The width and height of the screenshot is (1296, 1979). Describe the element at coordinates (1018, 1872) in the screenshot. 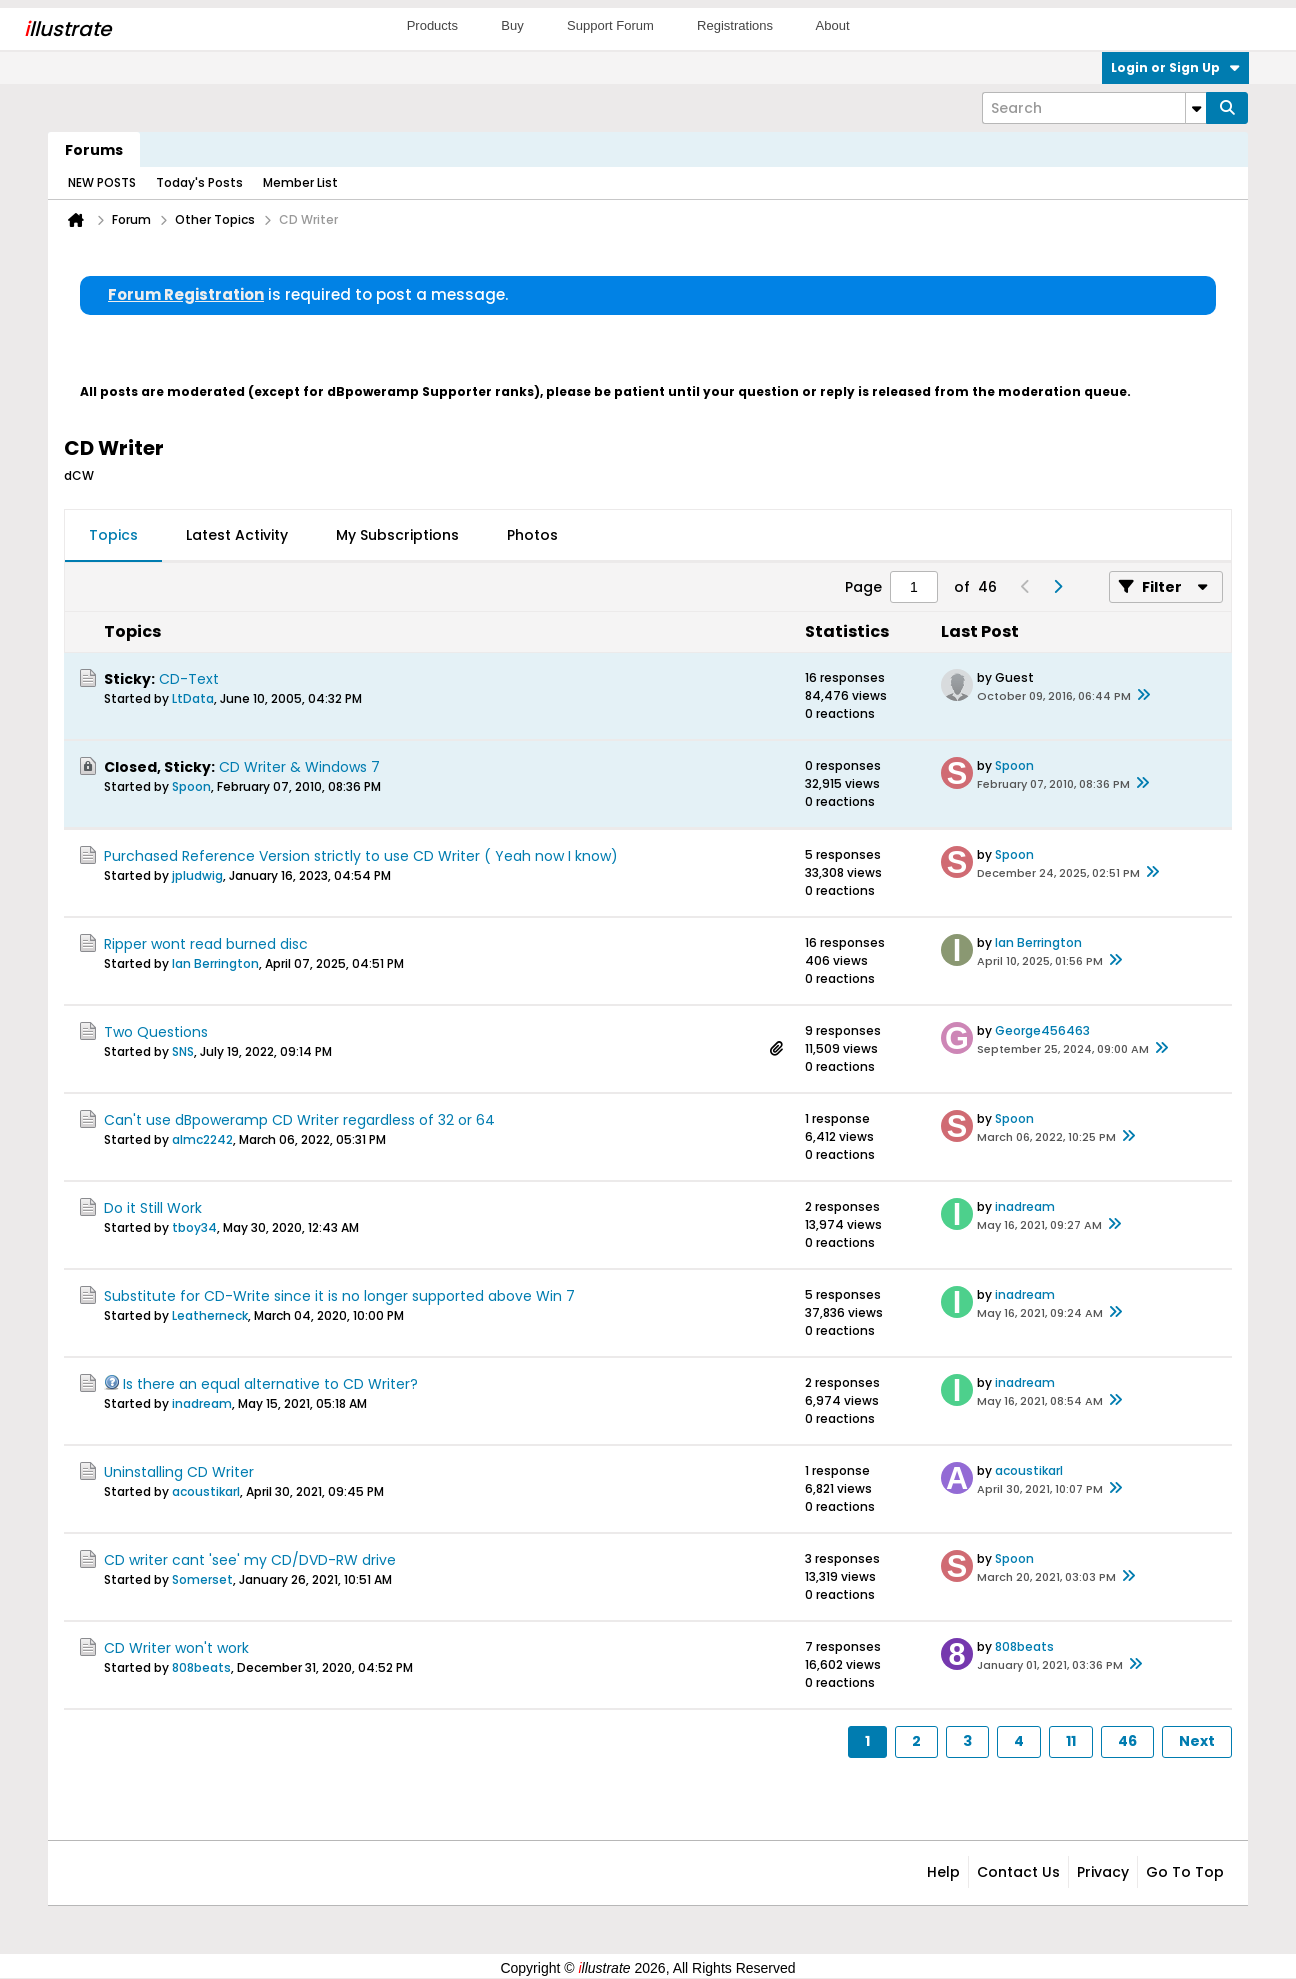

I see `Contact Us` at that location.